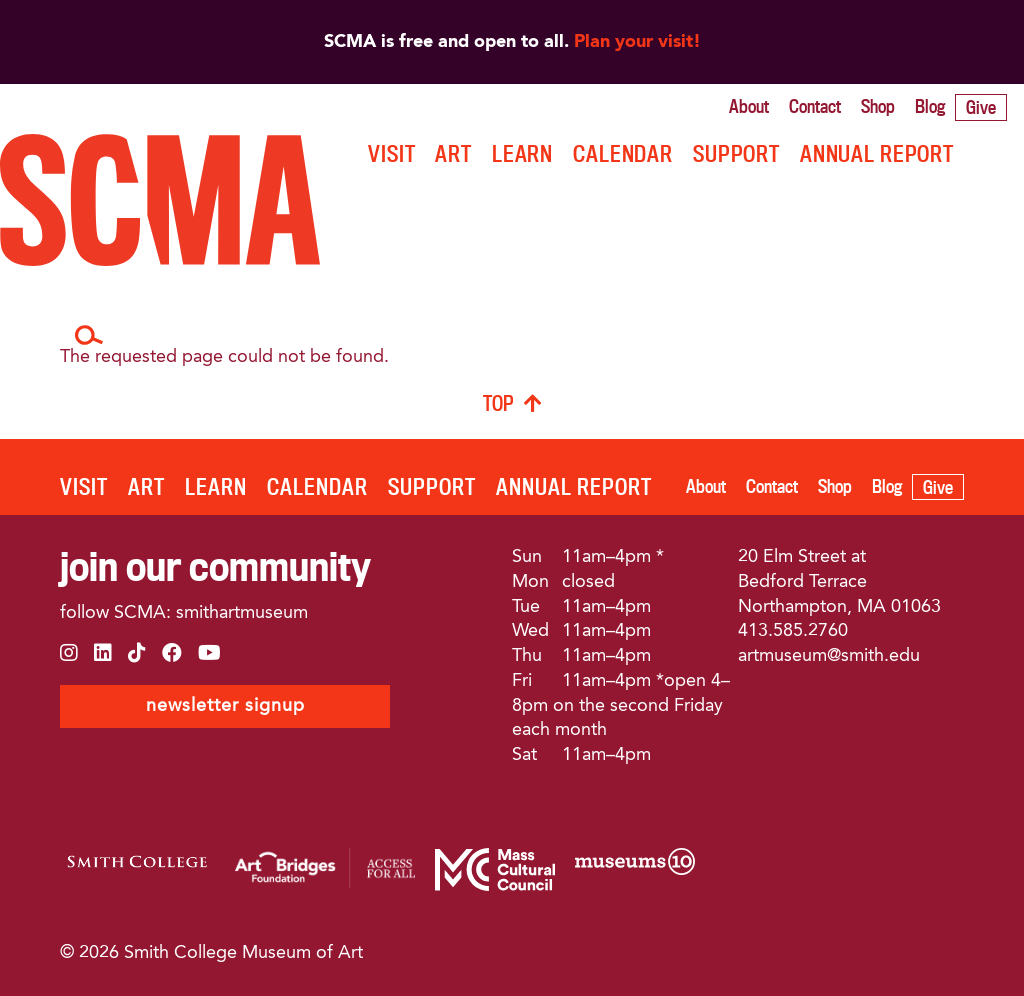 Image resolution: width=1024 pixels, height=996 pixels. I want to click on SUPPORT, so click(736, 153).